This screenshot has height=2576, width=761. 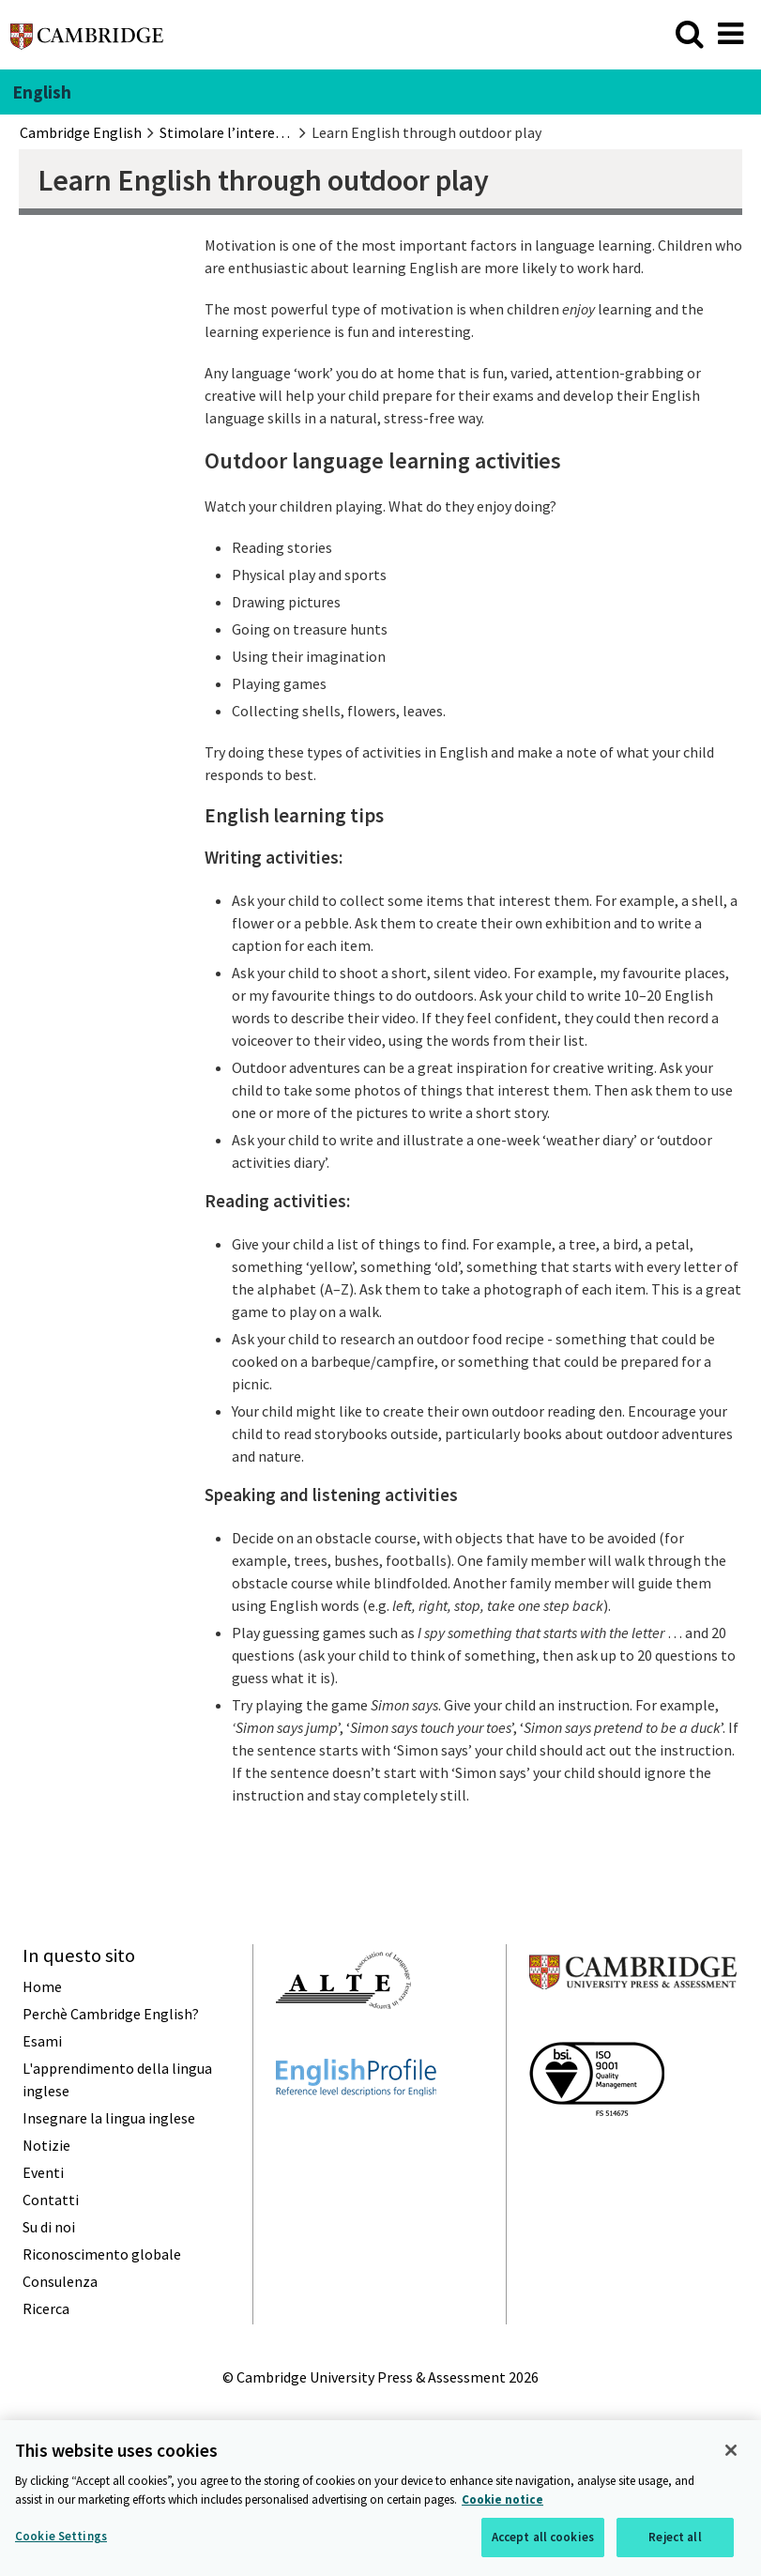 I want to click on Reject all, so click(x=674, y=2539).